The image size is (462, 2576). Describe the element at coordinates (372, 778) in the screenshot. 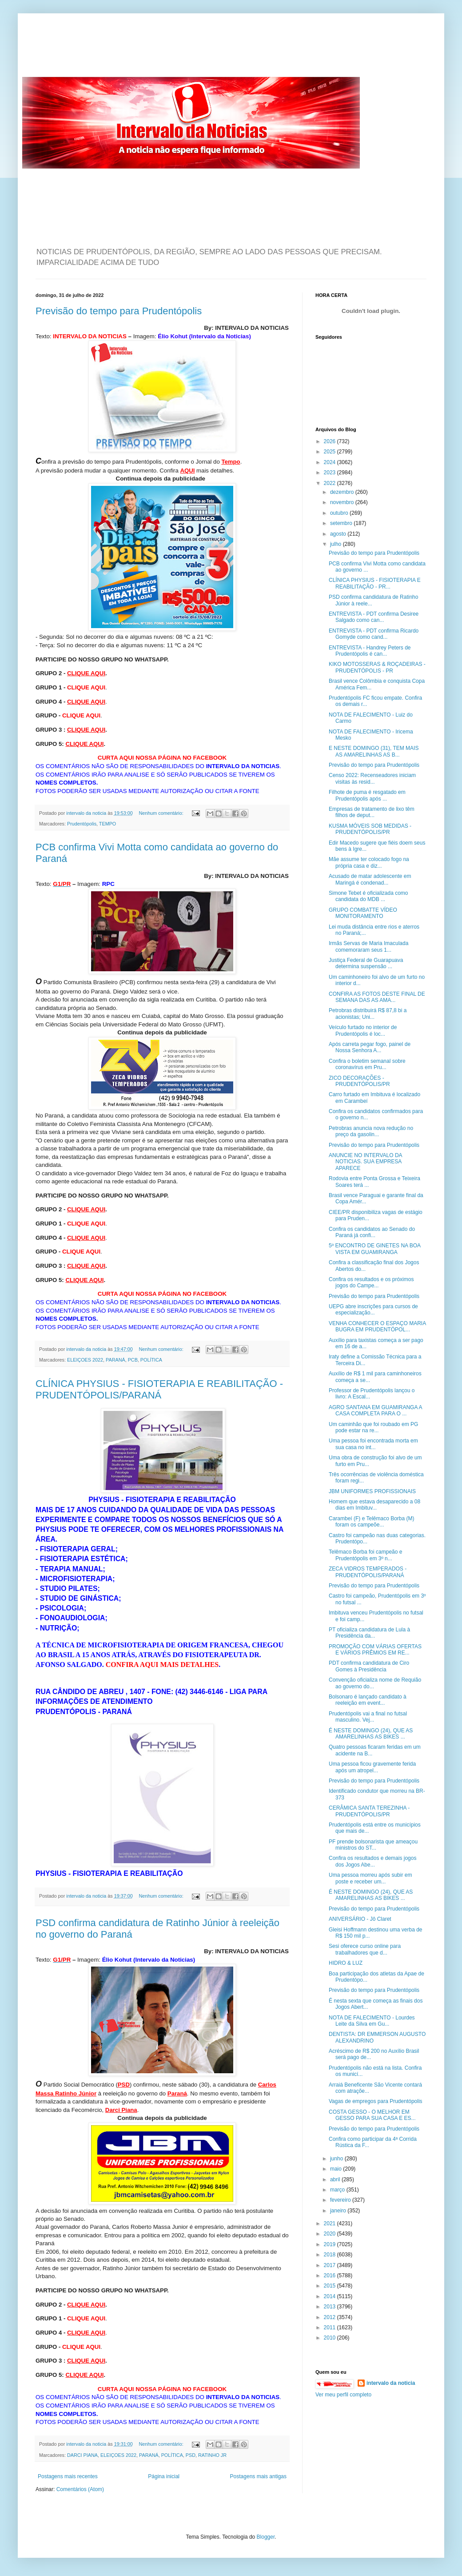

I see `Censo 2022: Recenseadores iniciam visitas às resid...` at that location.